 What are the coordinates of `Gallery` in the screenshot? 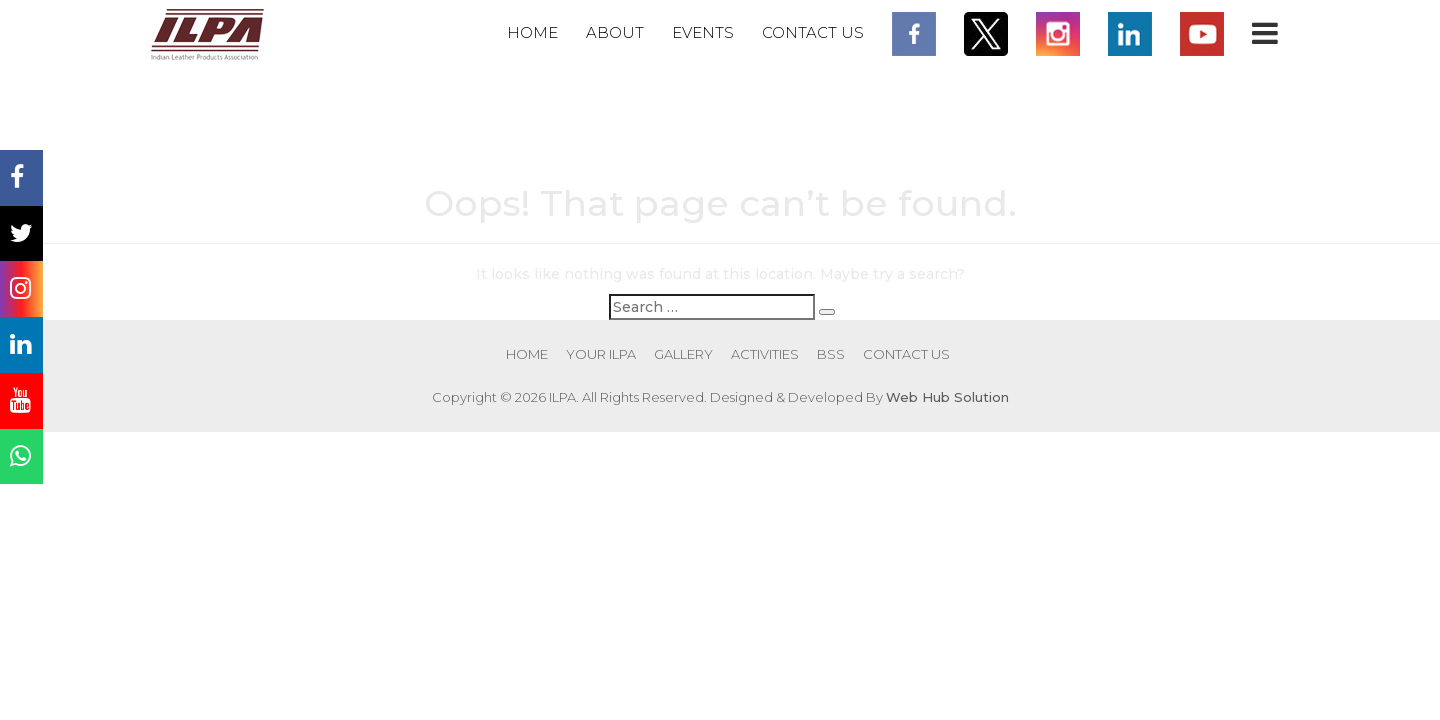 It's located at (683, 354).